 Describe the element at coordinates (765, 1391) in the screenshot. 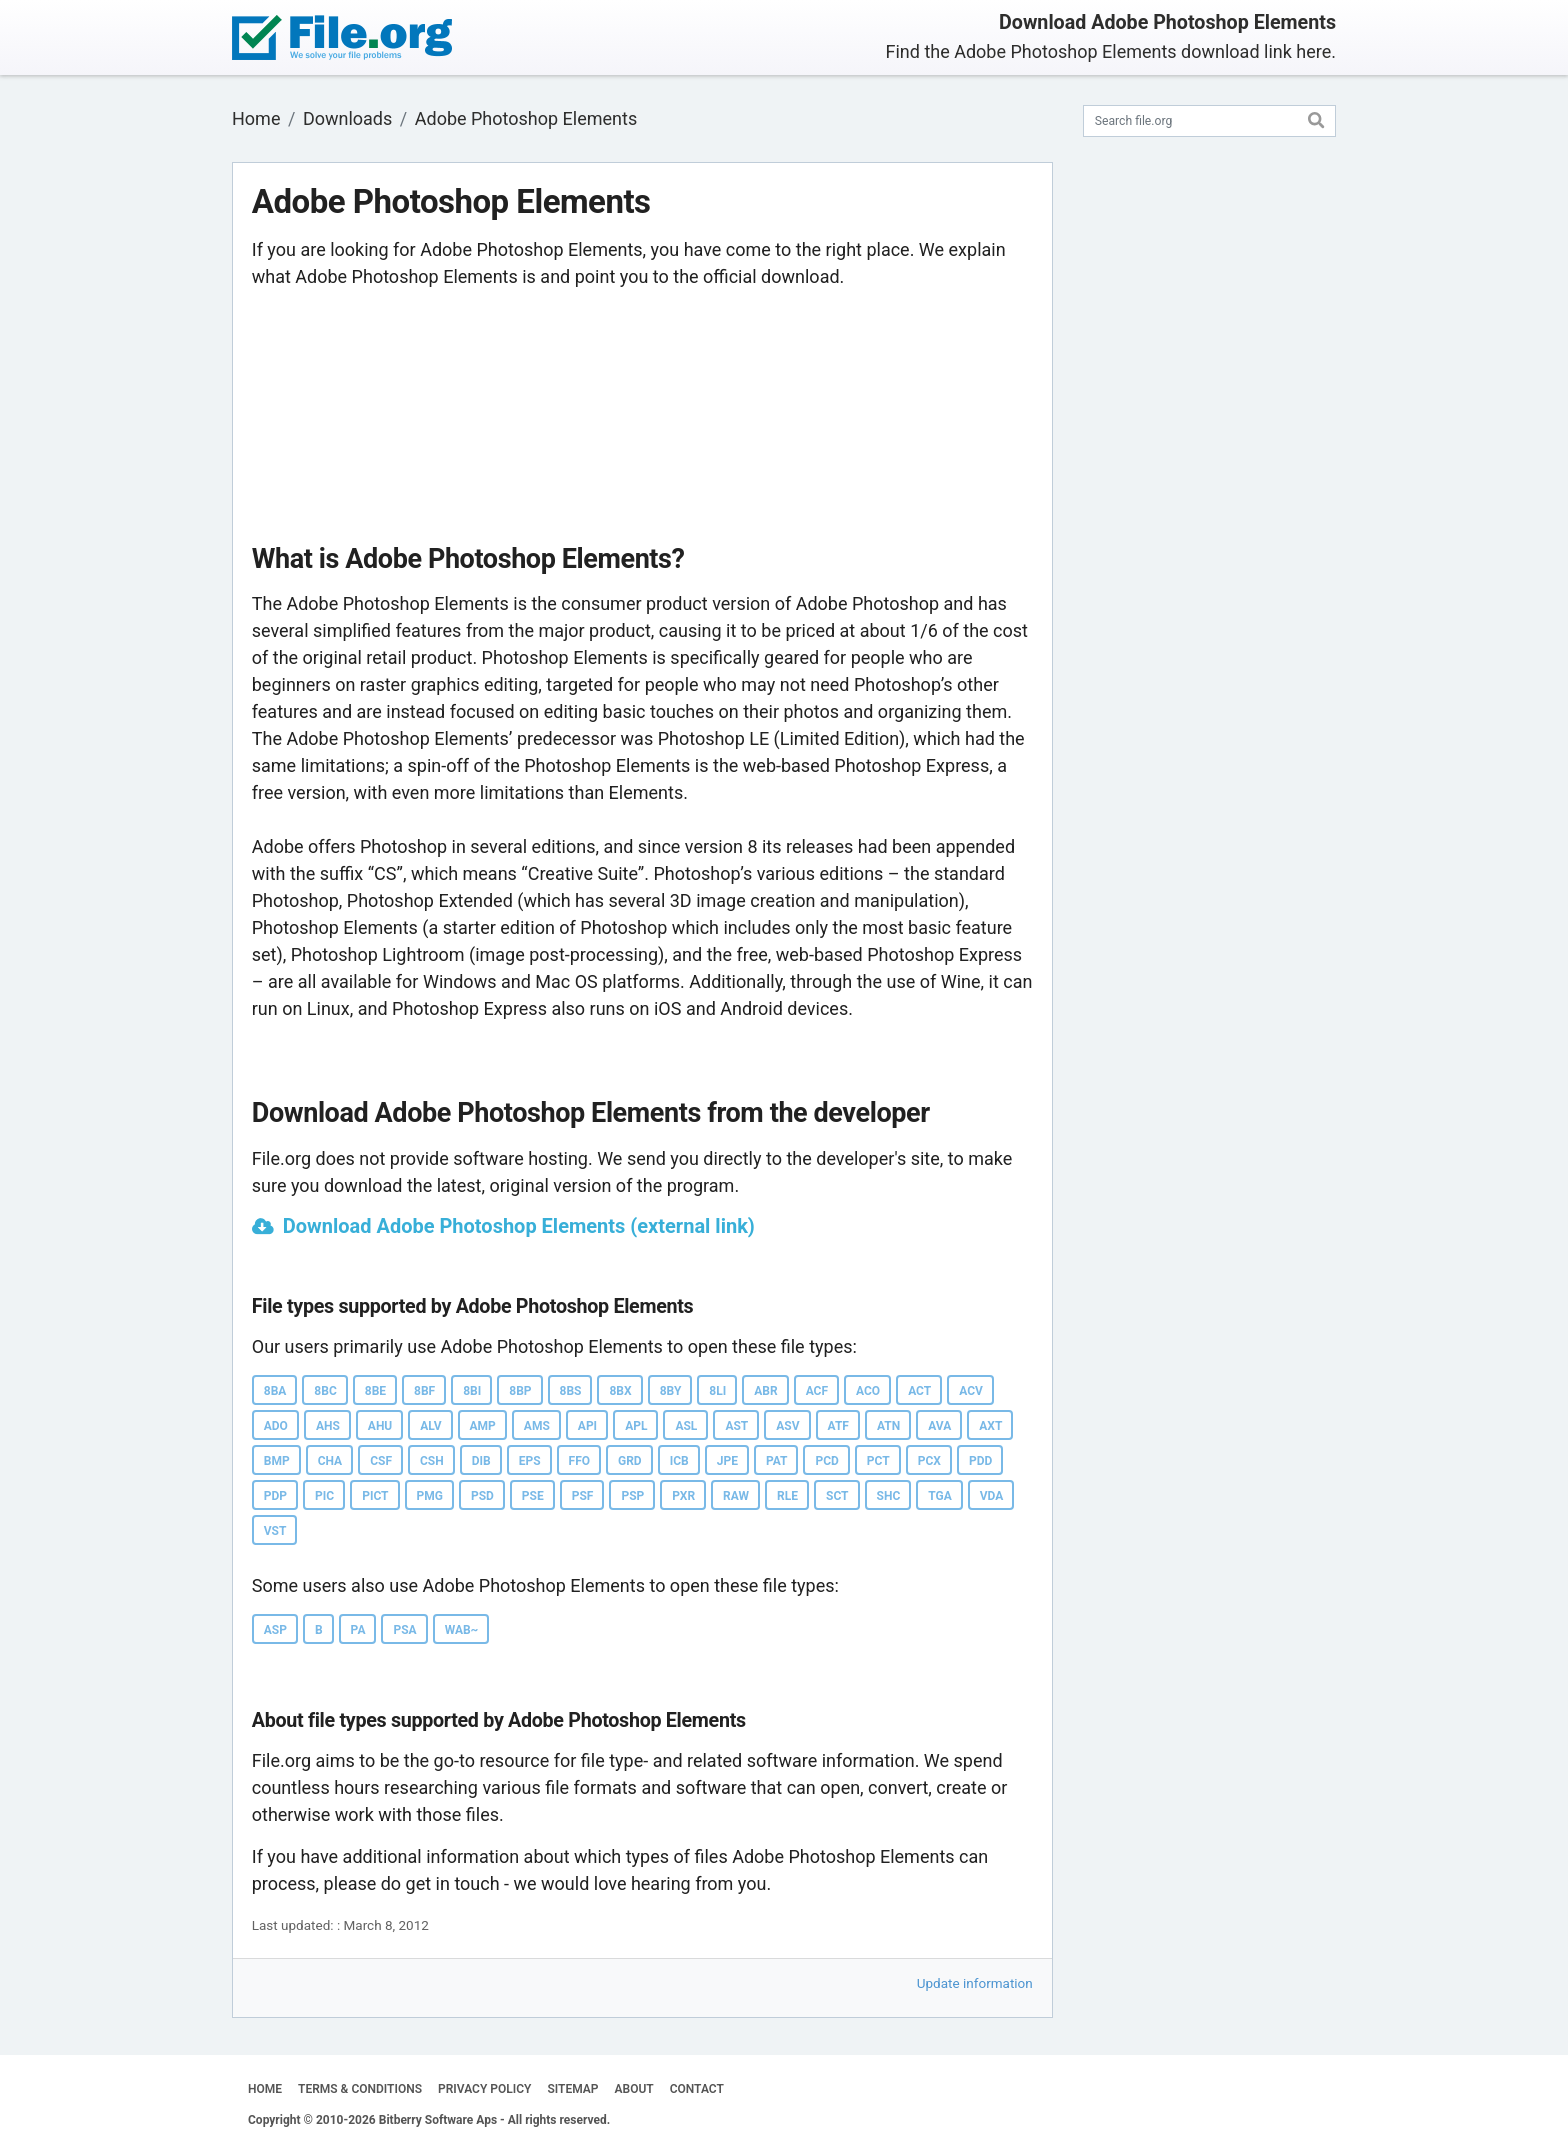

I see `ABR` at that location.